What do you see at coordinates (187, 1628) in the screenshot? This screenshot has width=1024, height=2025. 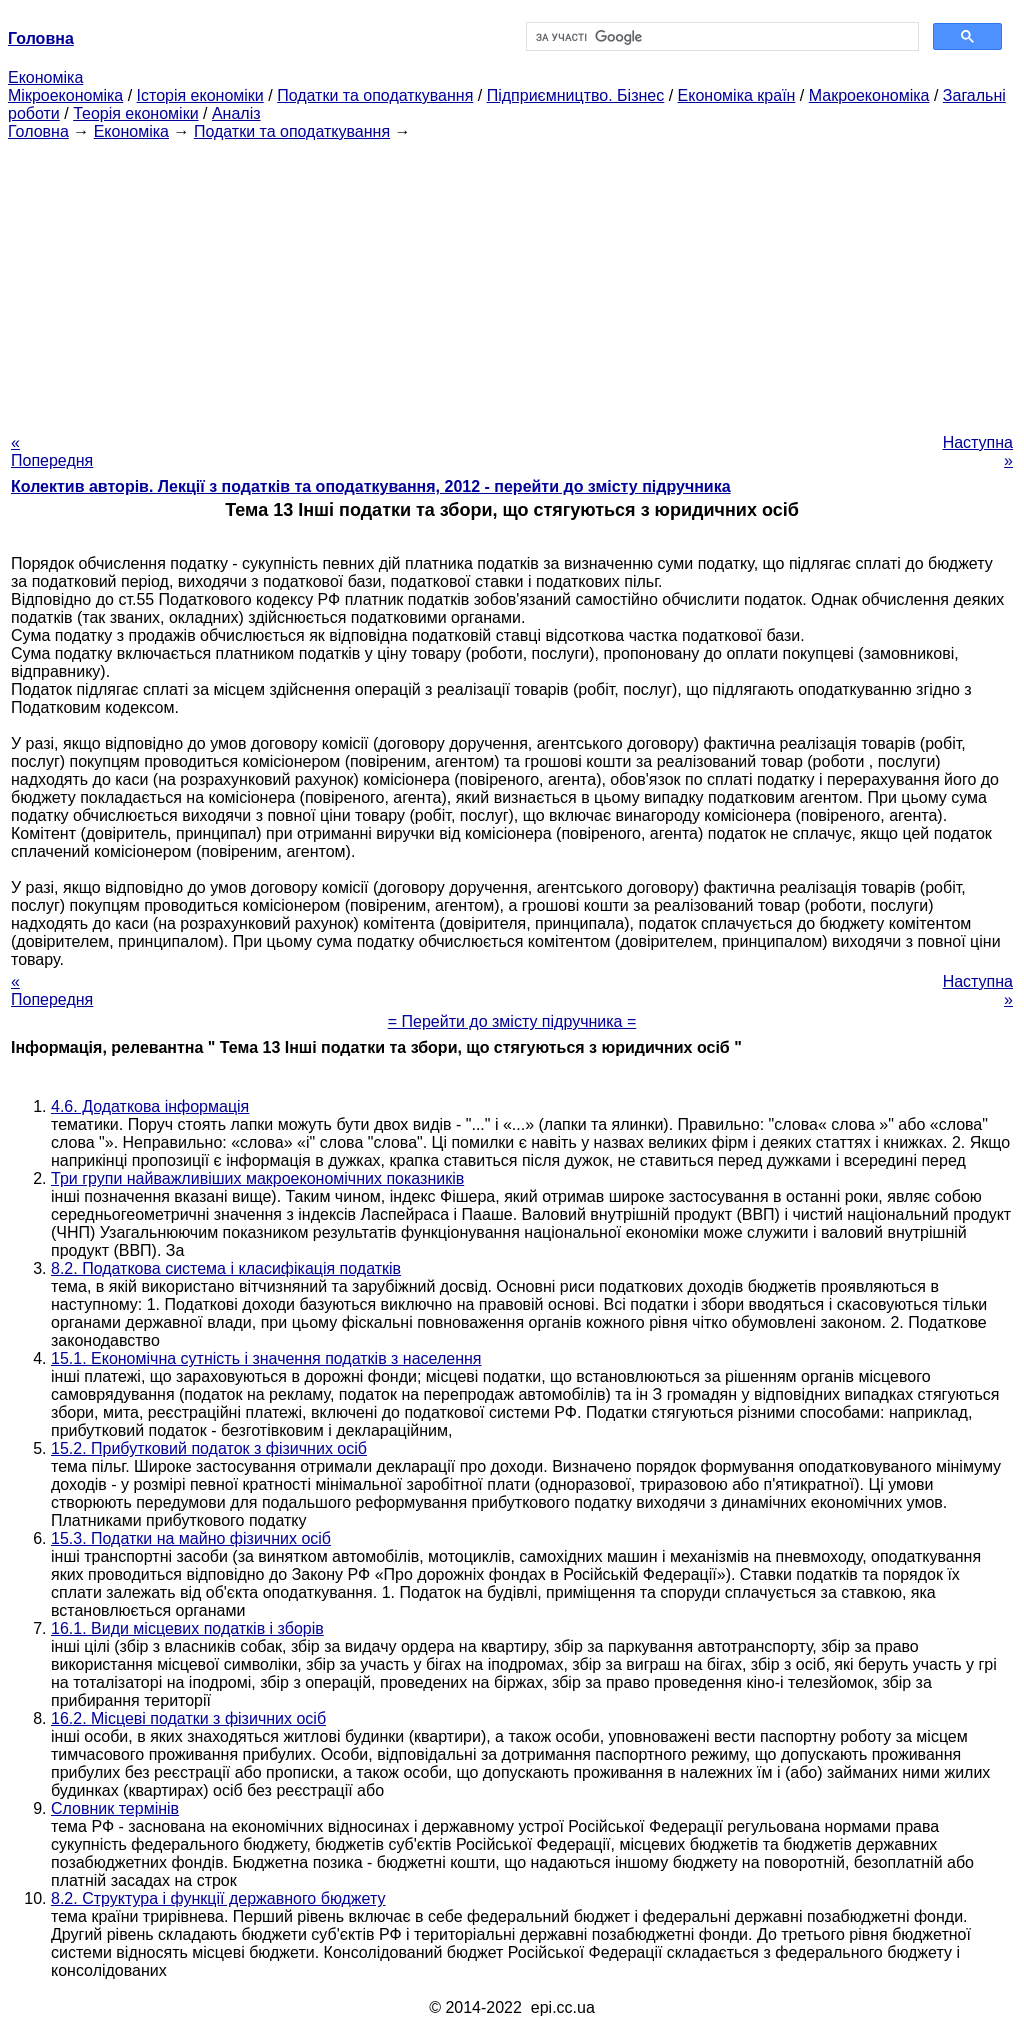 I see `16.1. Види місцевих податків і зборів` at bounding box center [187, 1628].